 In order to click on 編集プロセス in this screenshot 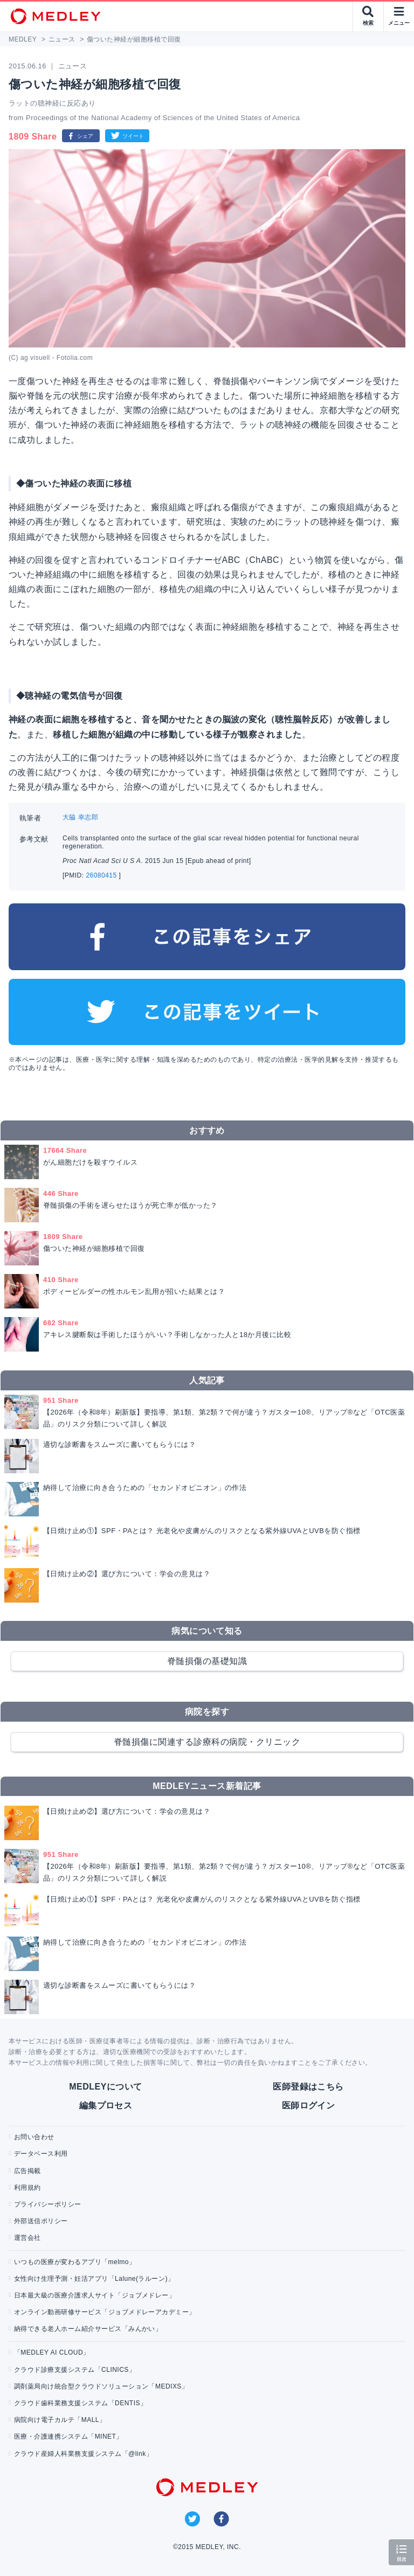, I will do `click(106, 2105)`.